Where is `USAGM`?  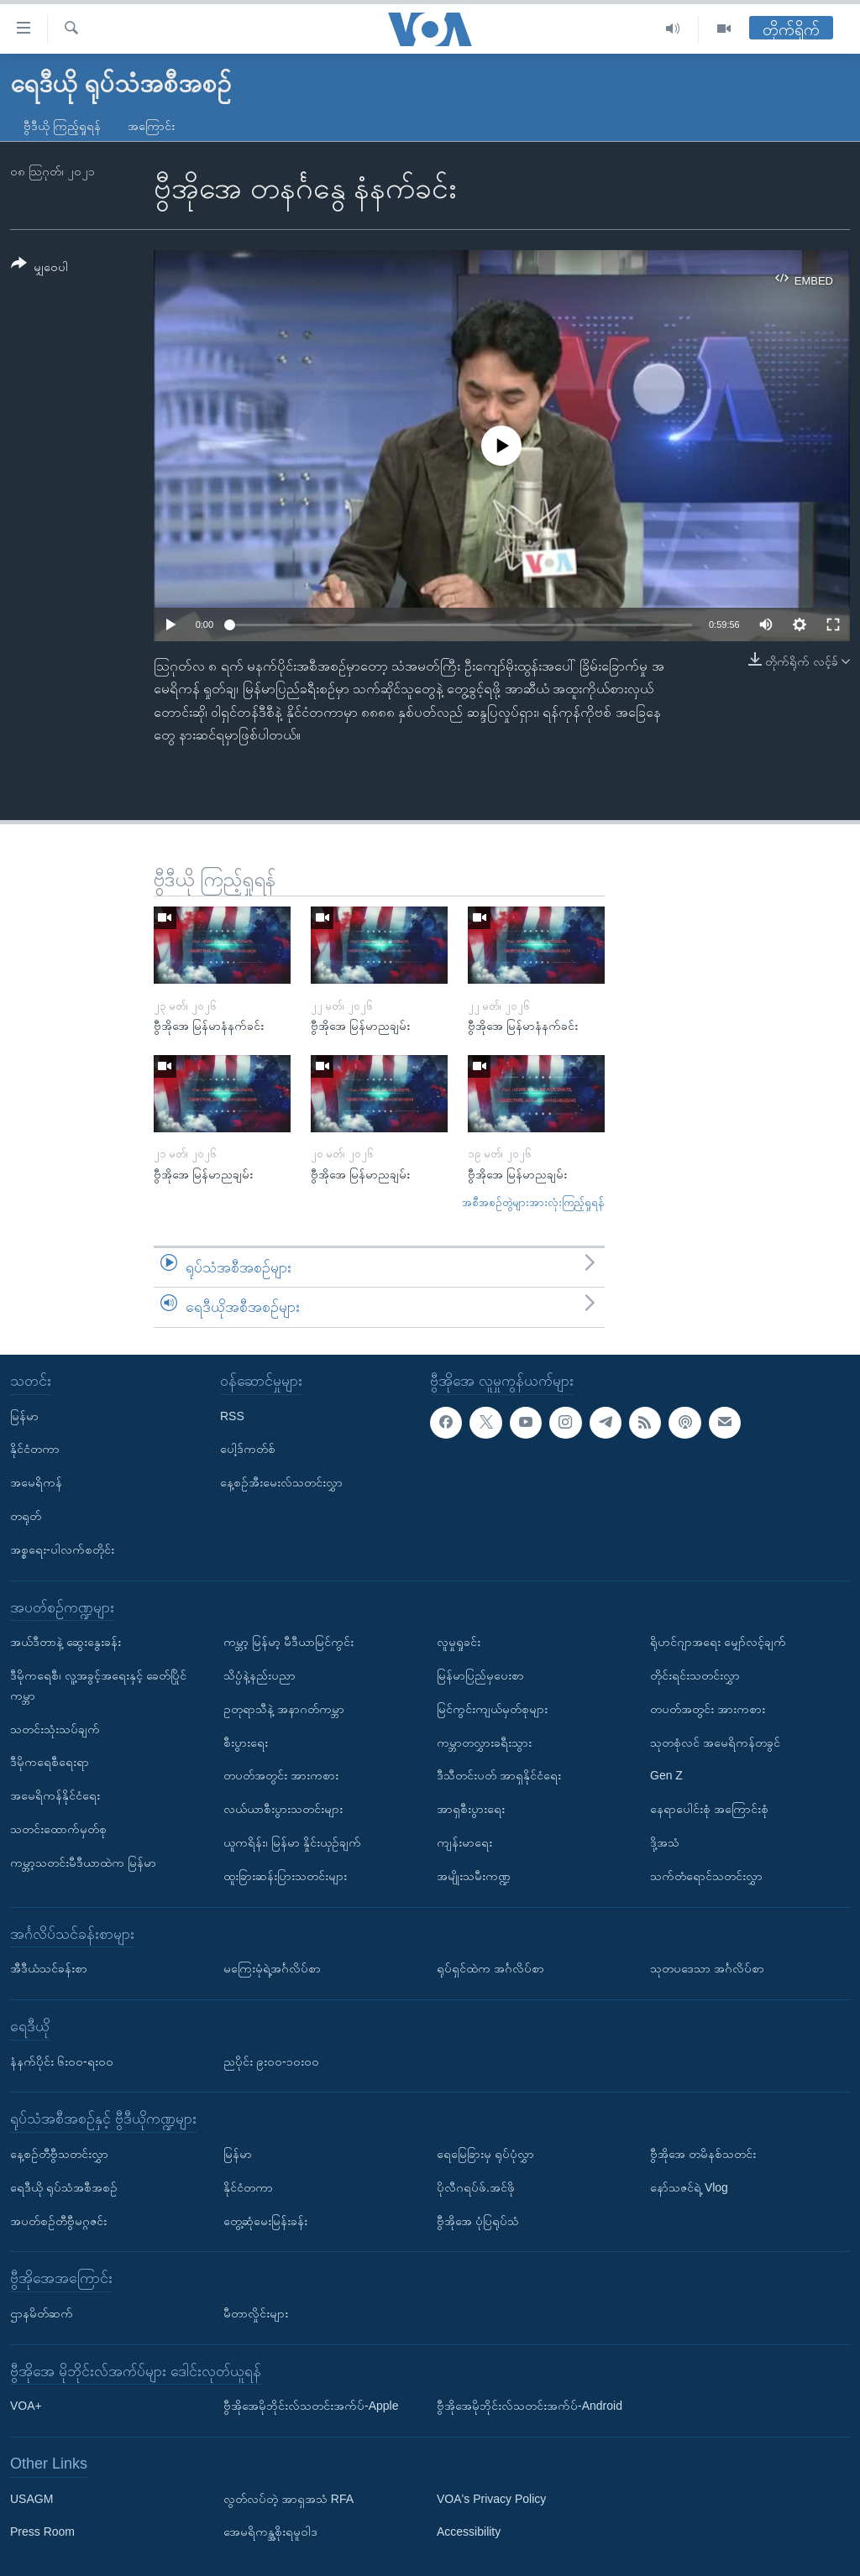
USAGM is located at coordinates (31, 2498).